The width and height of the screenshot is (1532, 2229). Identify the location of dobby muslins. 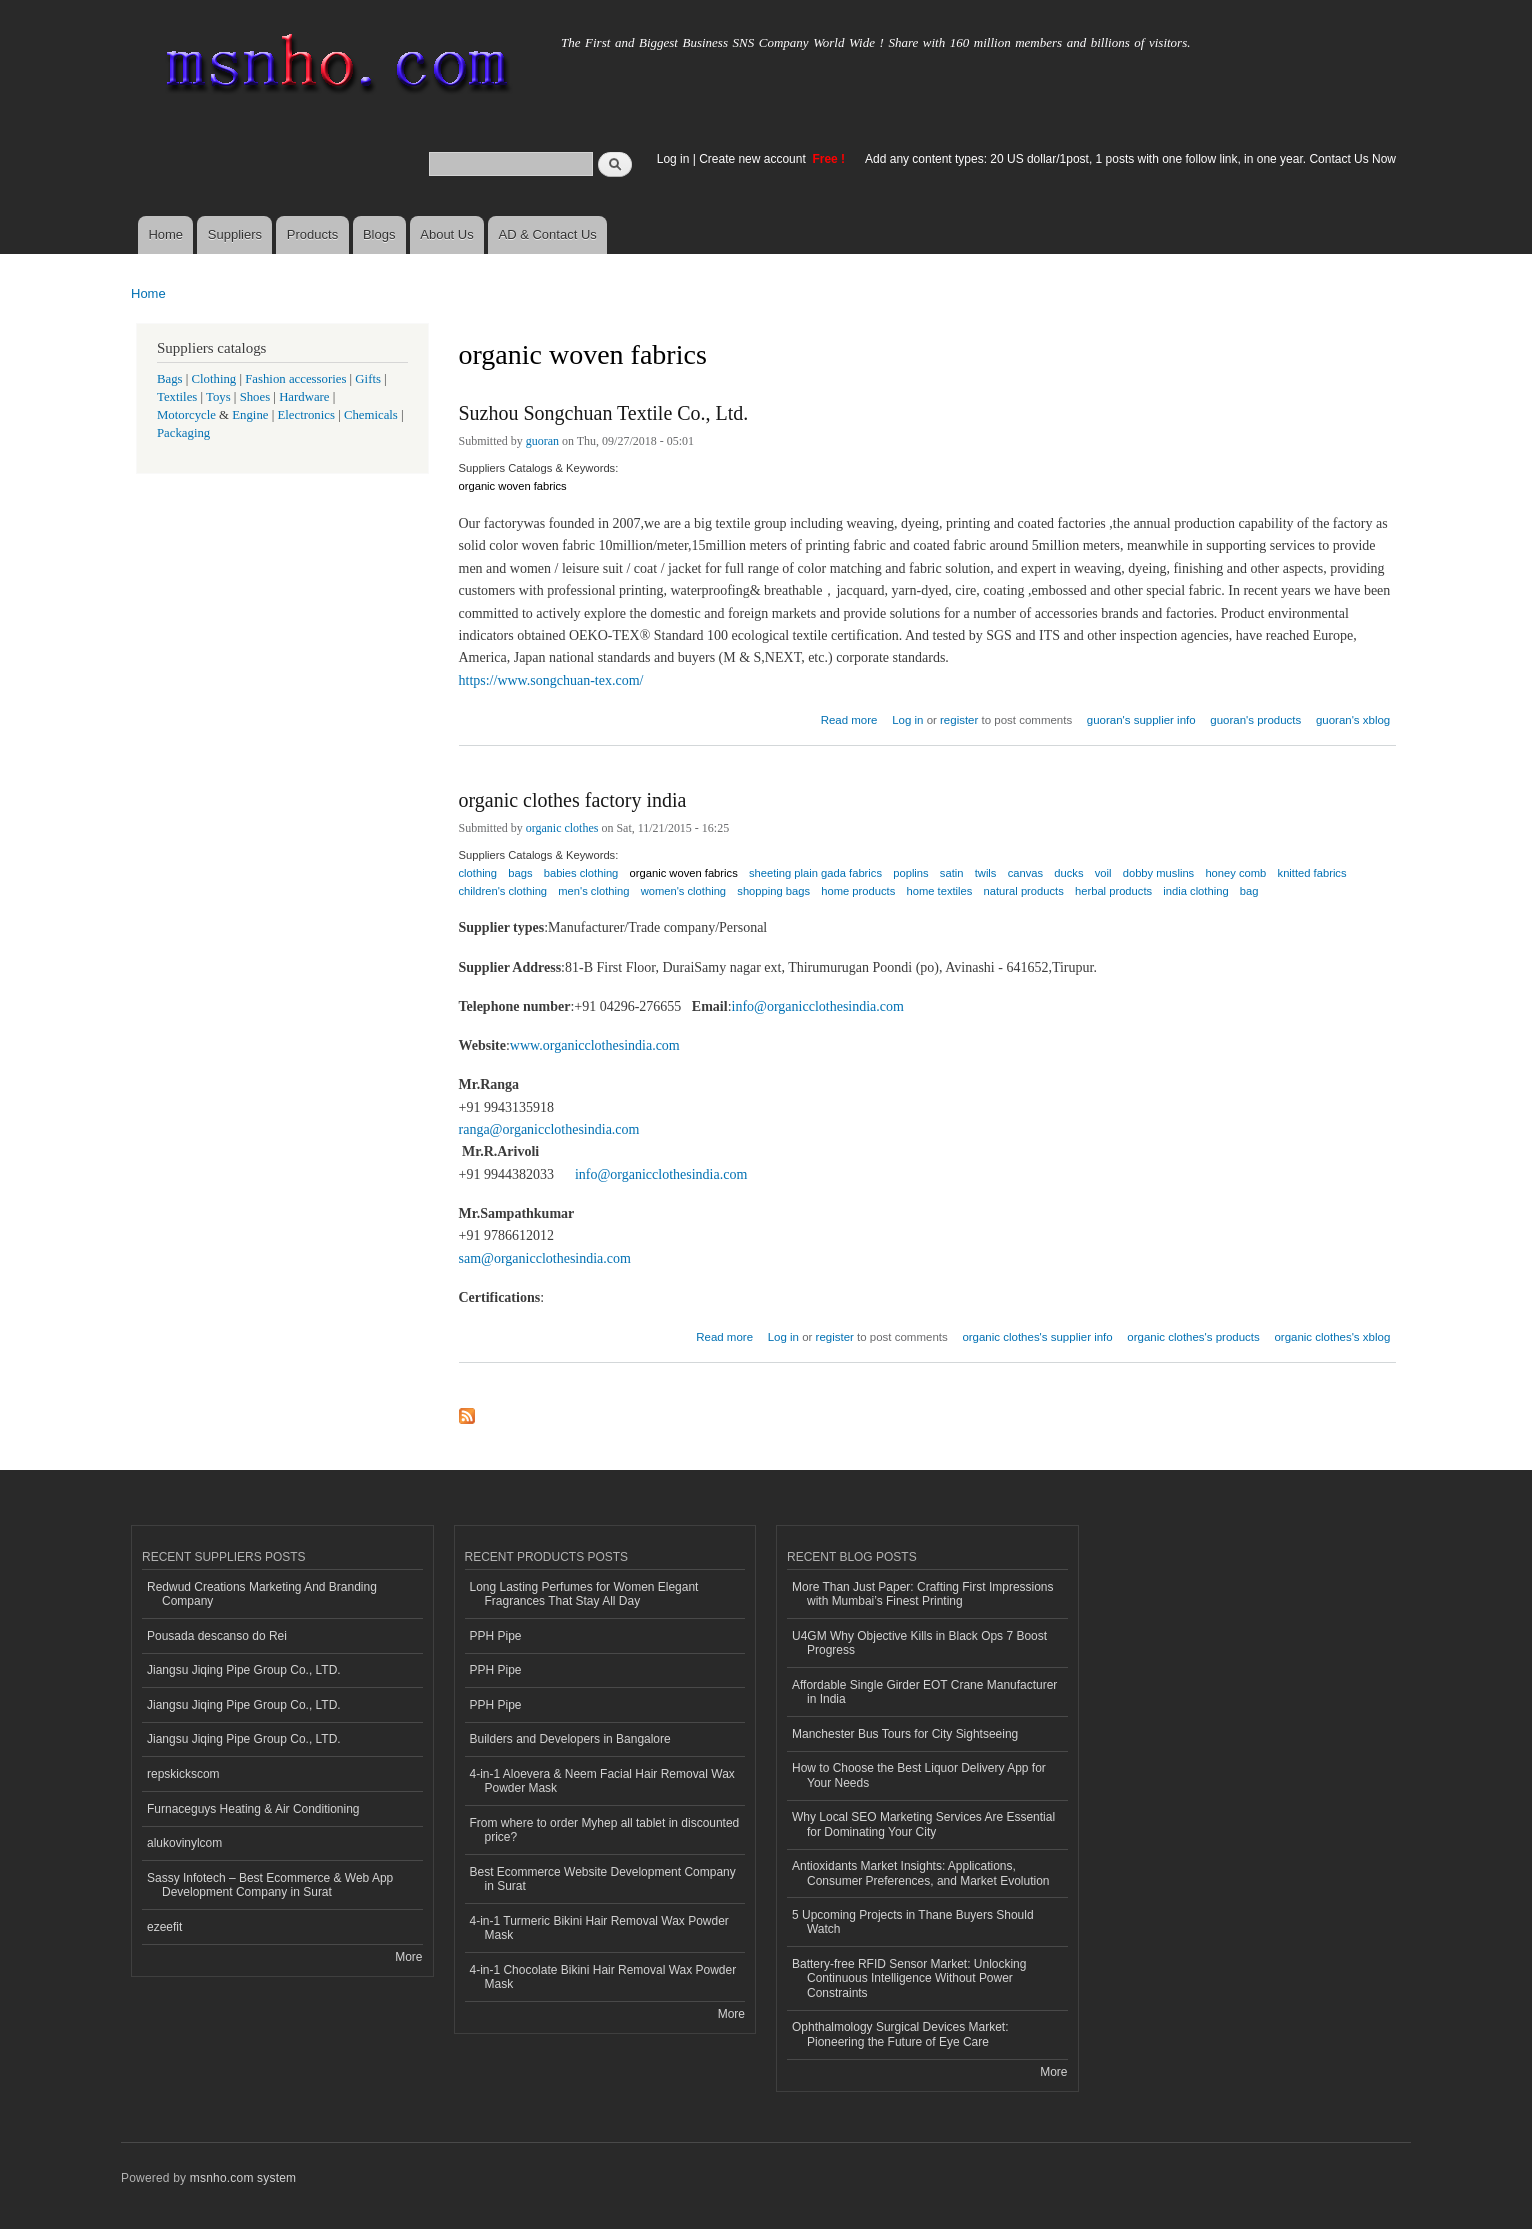
(1159, 873).